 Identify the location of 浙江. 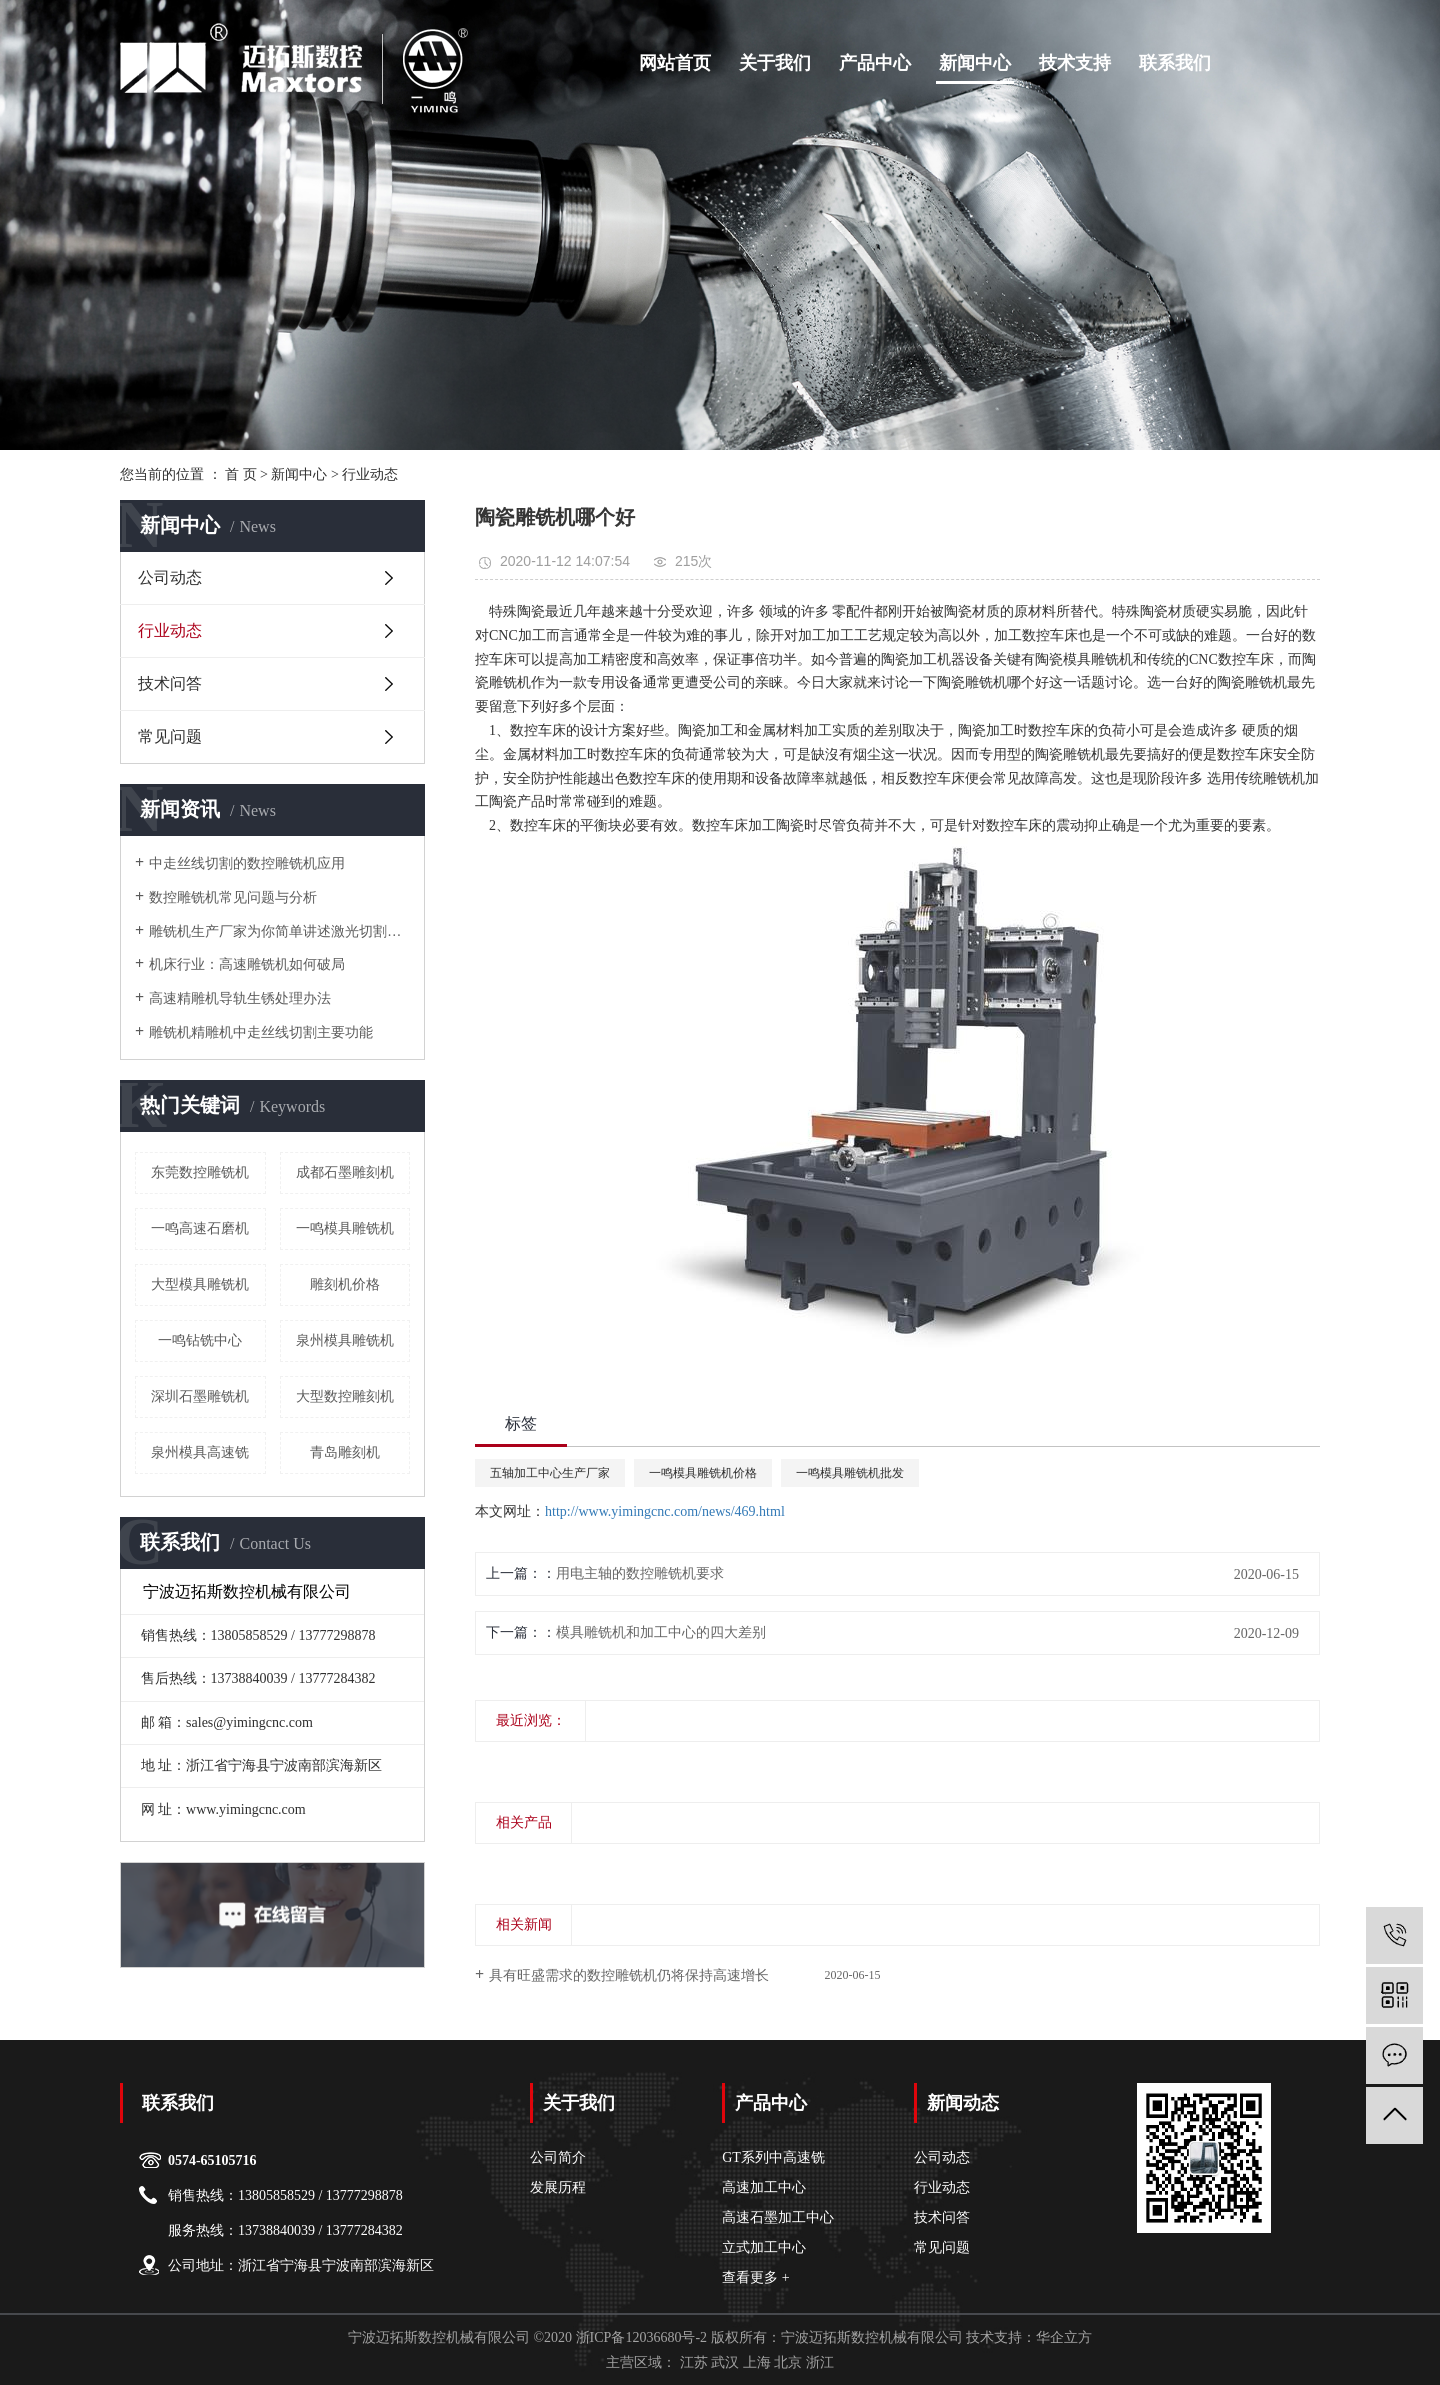
(820, 2362).